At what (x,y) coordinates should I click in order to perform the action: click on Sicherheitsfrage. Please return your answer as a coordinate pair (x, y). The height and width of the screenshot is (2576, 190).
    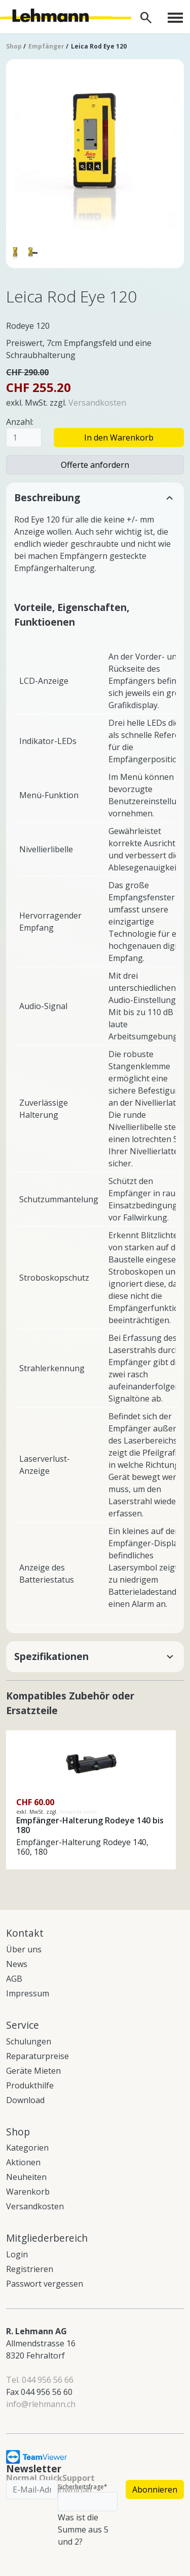
    Looking at the image, I should click on (82, 2487).